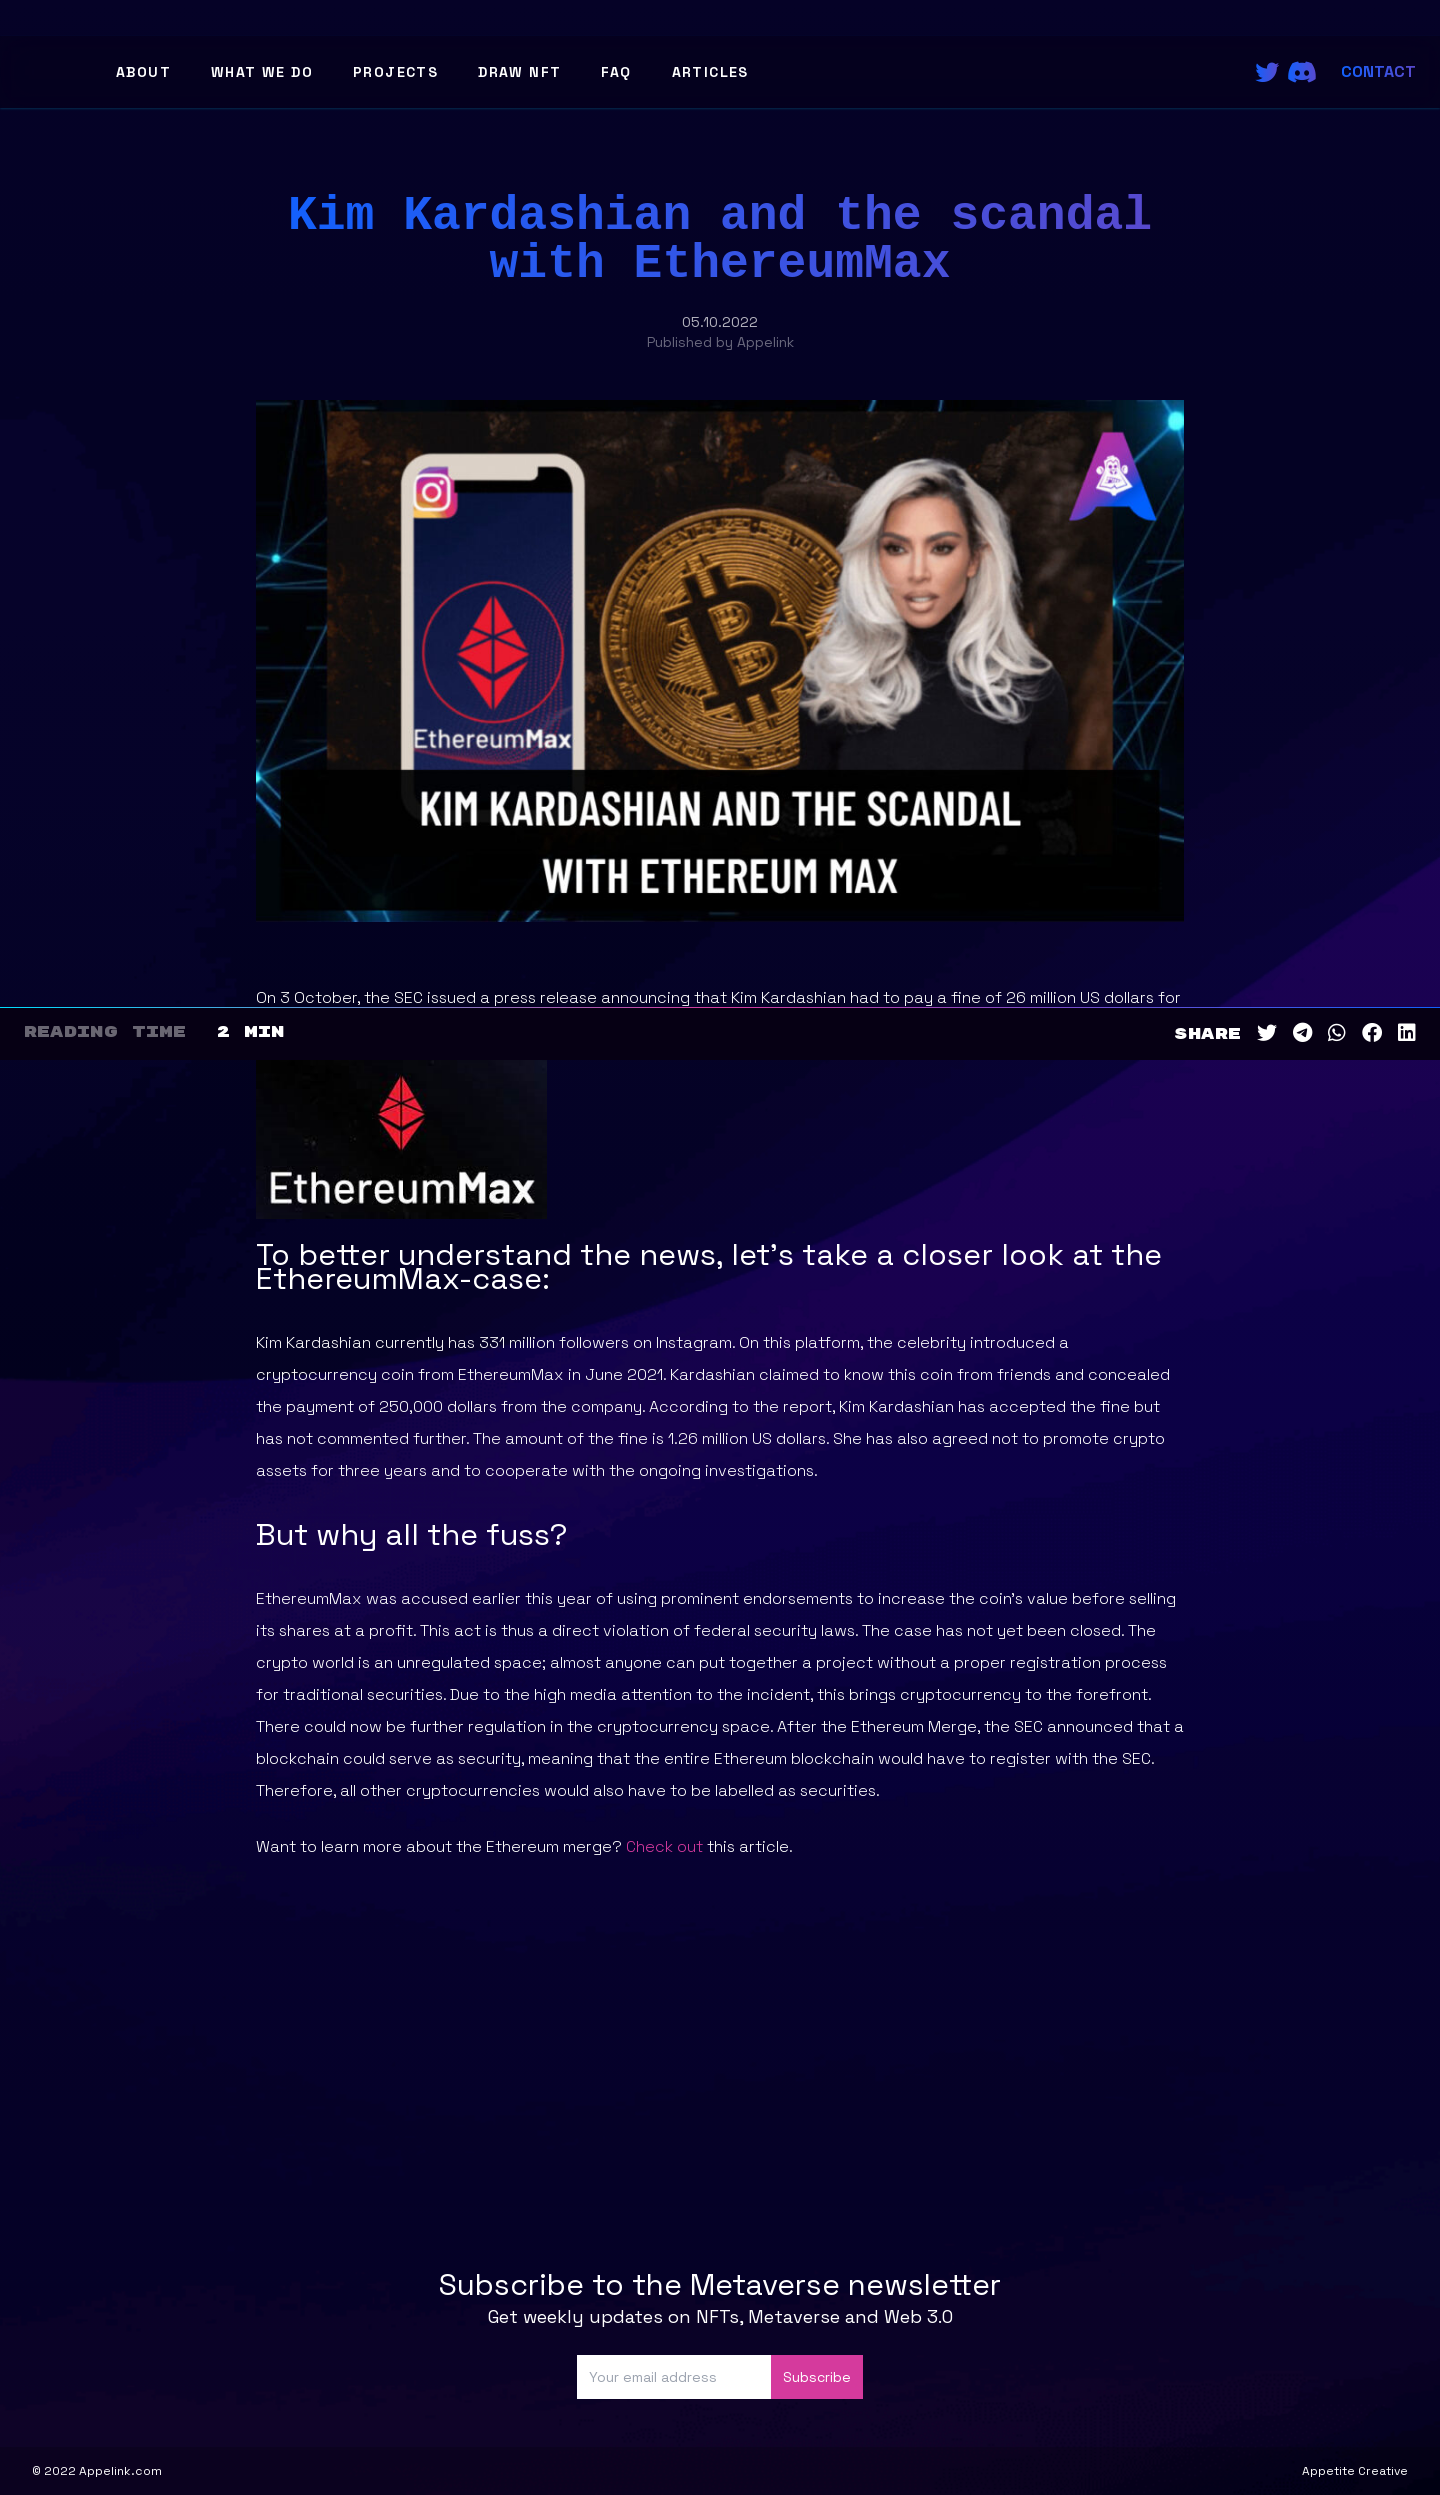 The image size is (1440, 2495). Describe the element at coordinates (664, 1846) in the screenshot. I see `Check out` at that location.